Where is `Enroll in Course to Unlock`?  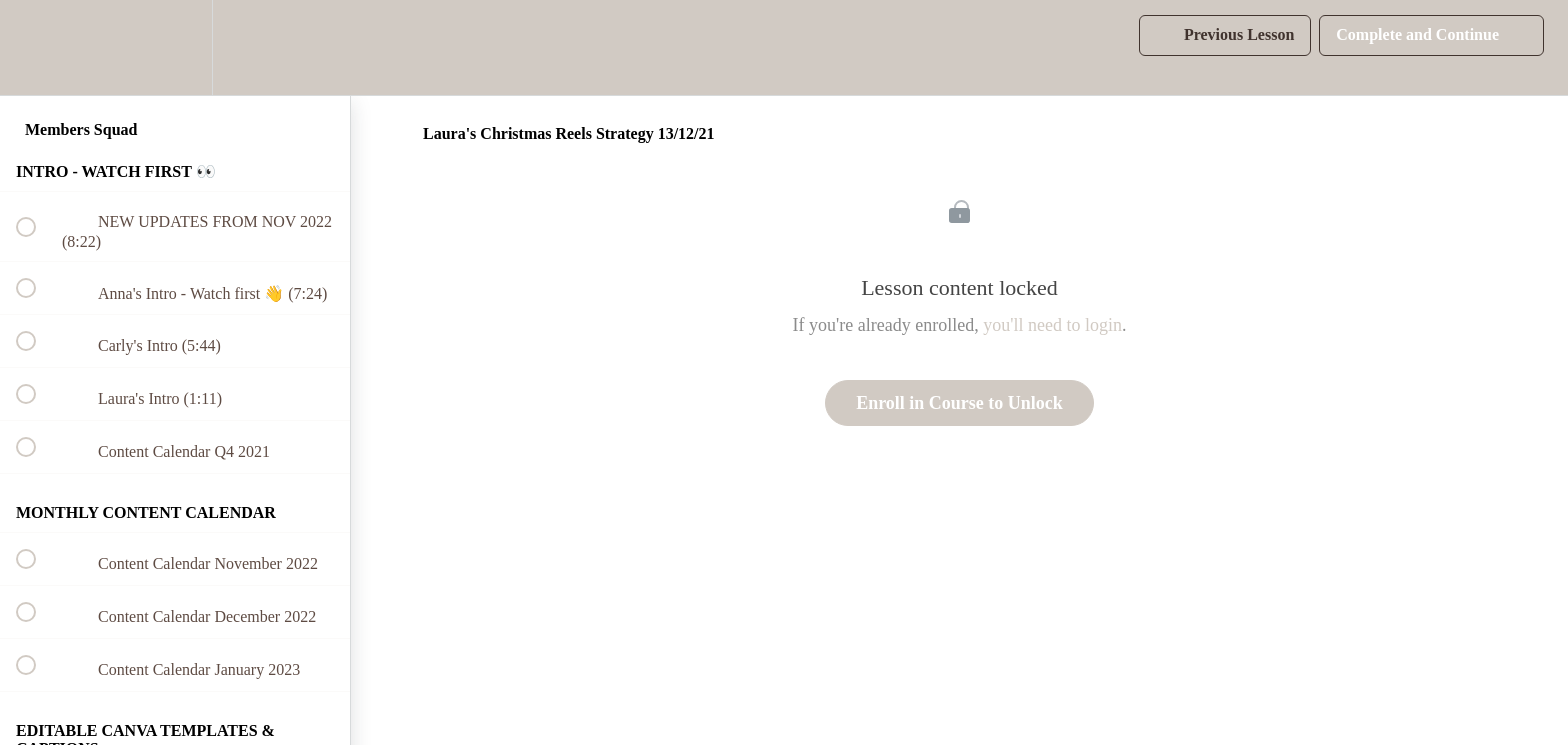 Enroll in Course to Unlock is located at coordinates (959, 403).